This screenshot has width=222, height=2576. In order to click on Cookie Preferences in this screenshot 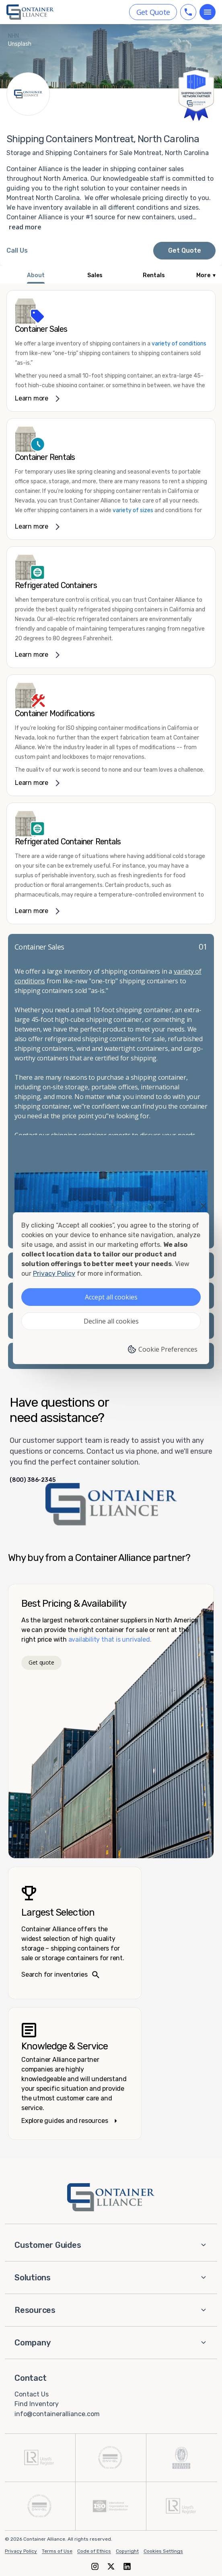, I will do `click(162, 1349)`.